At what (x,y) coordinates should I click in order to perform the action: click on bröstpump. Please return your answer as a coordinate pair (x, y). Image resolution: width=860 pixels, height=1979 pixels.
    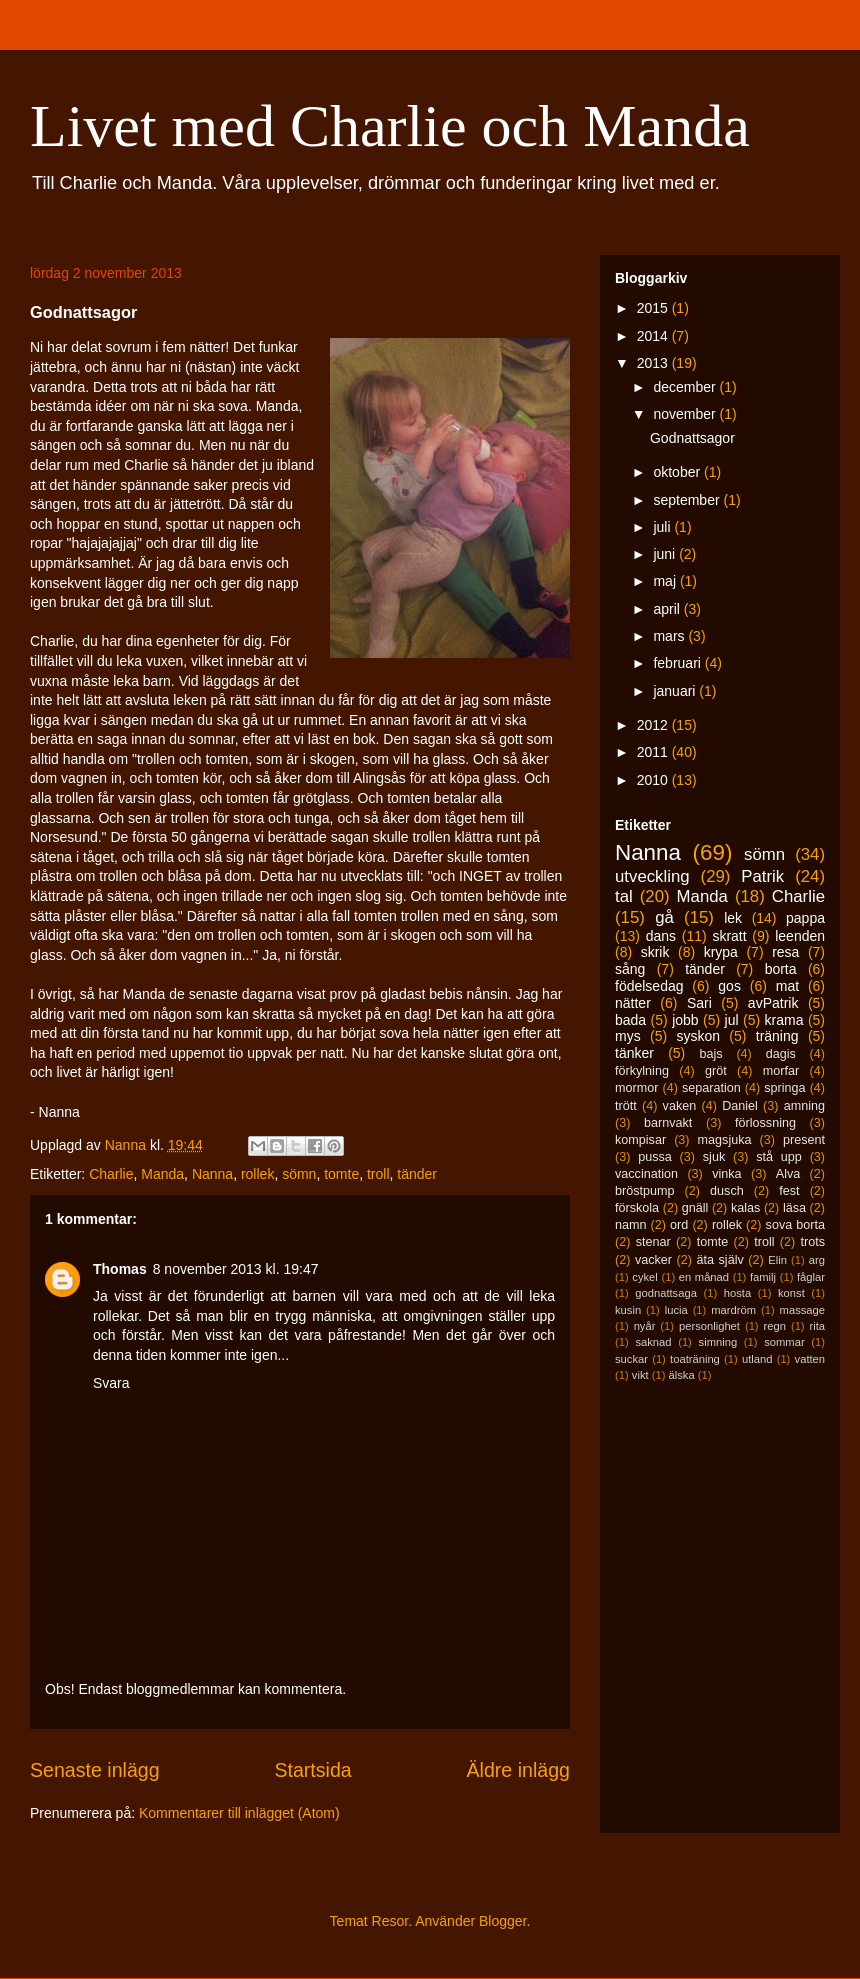
    Looking at the image, I should click on (645, 1191).